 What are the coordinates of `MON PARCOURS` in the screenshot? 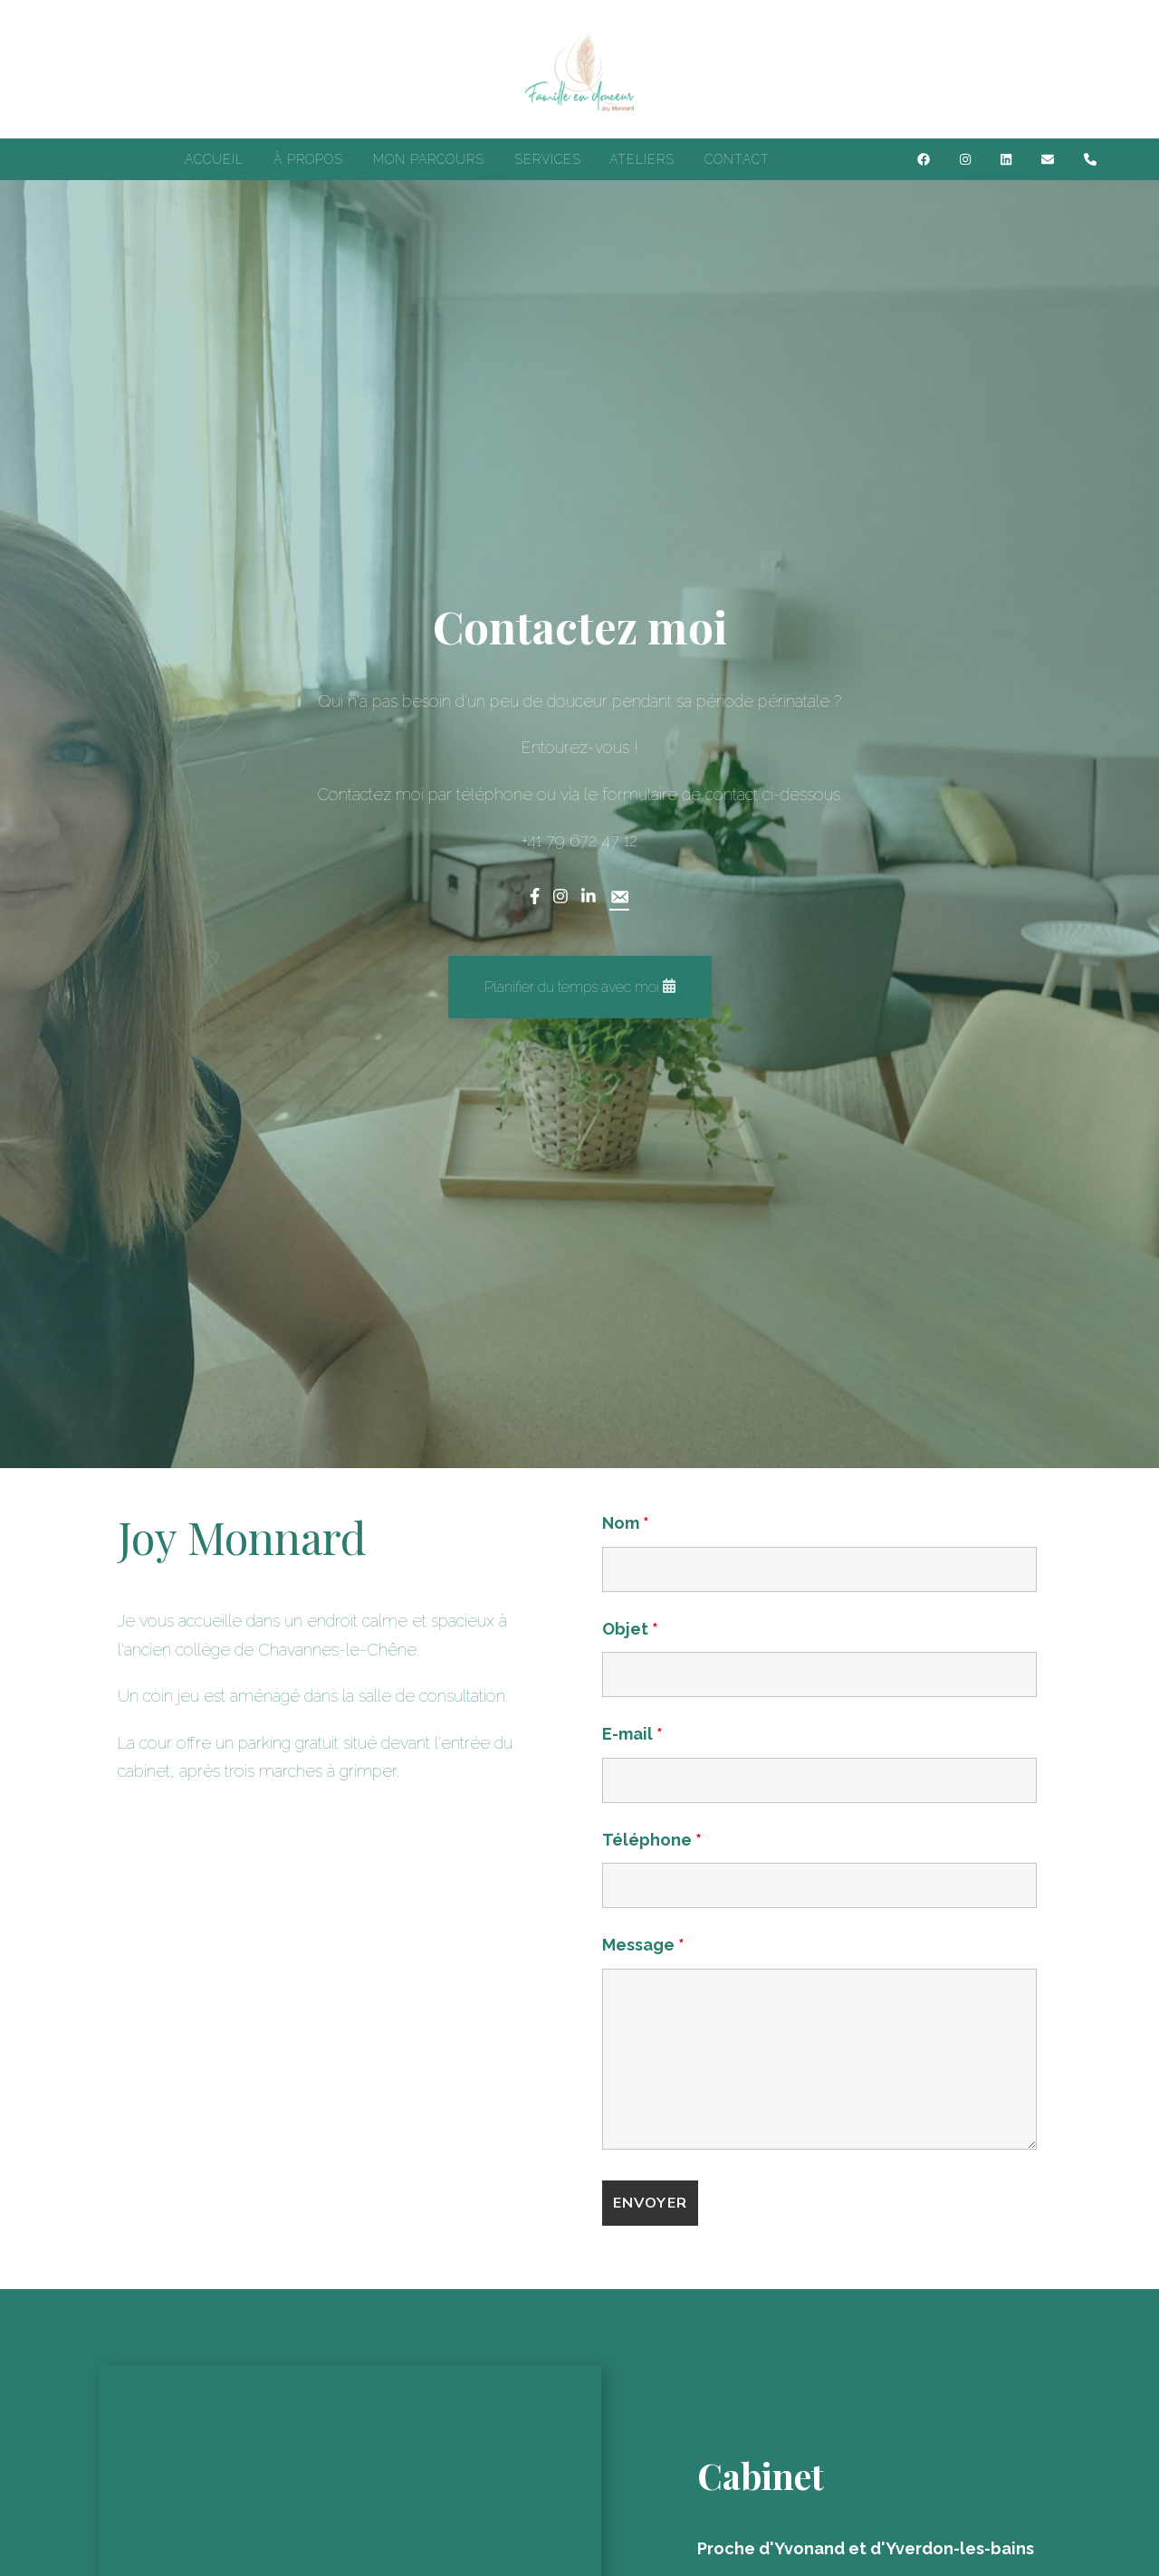 It's located at (428, 159).